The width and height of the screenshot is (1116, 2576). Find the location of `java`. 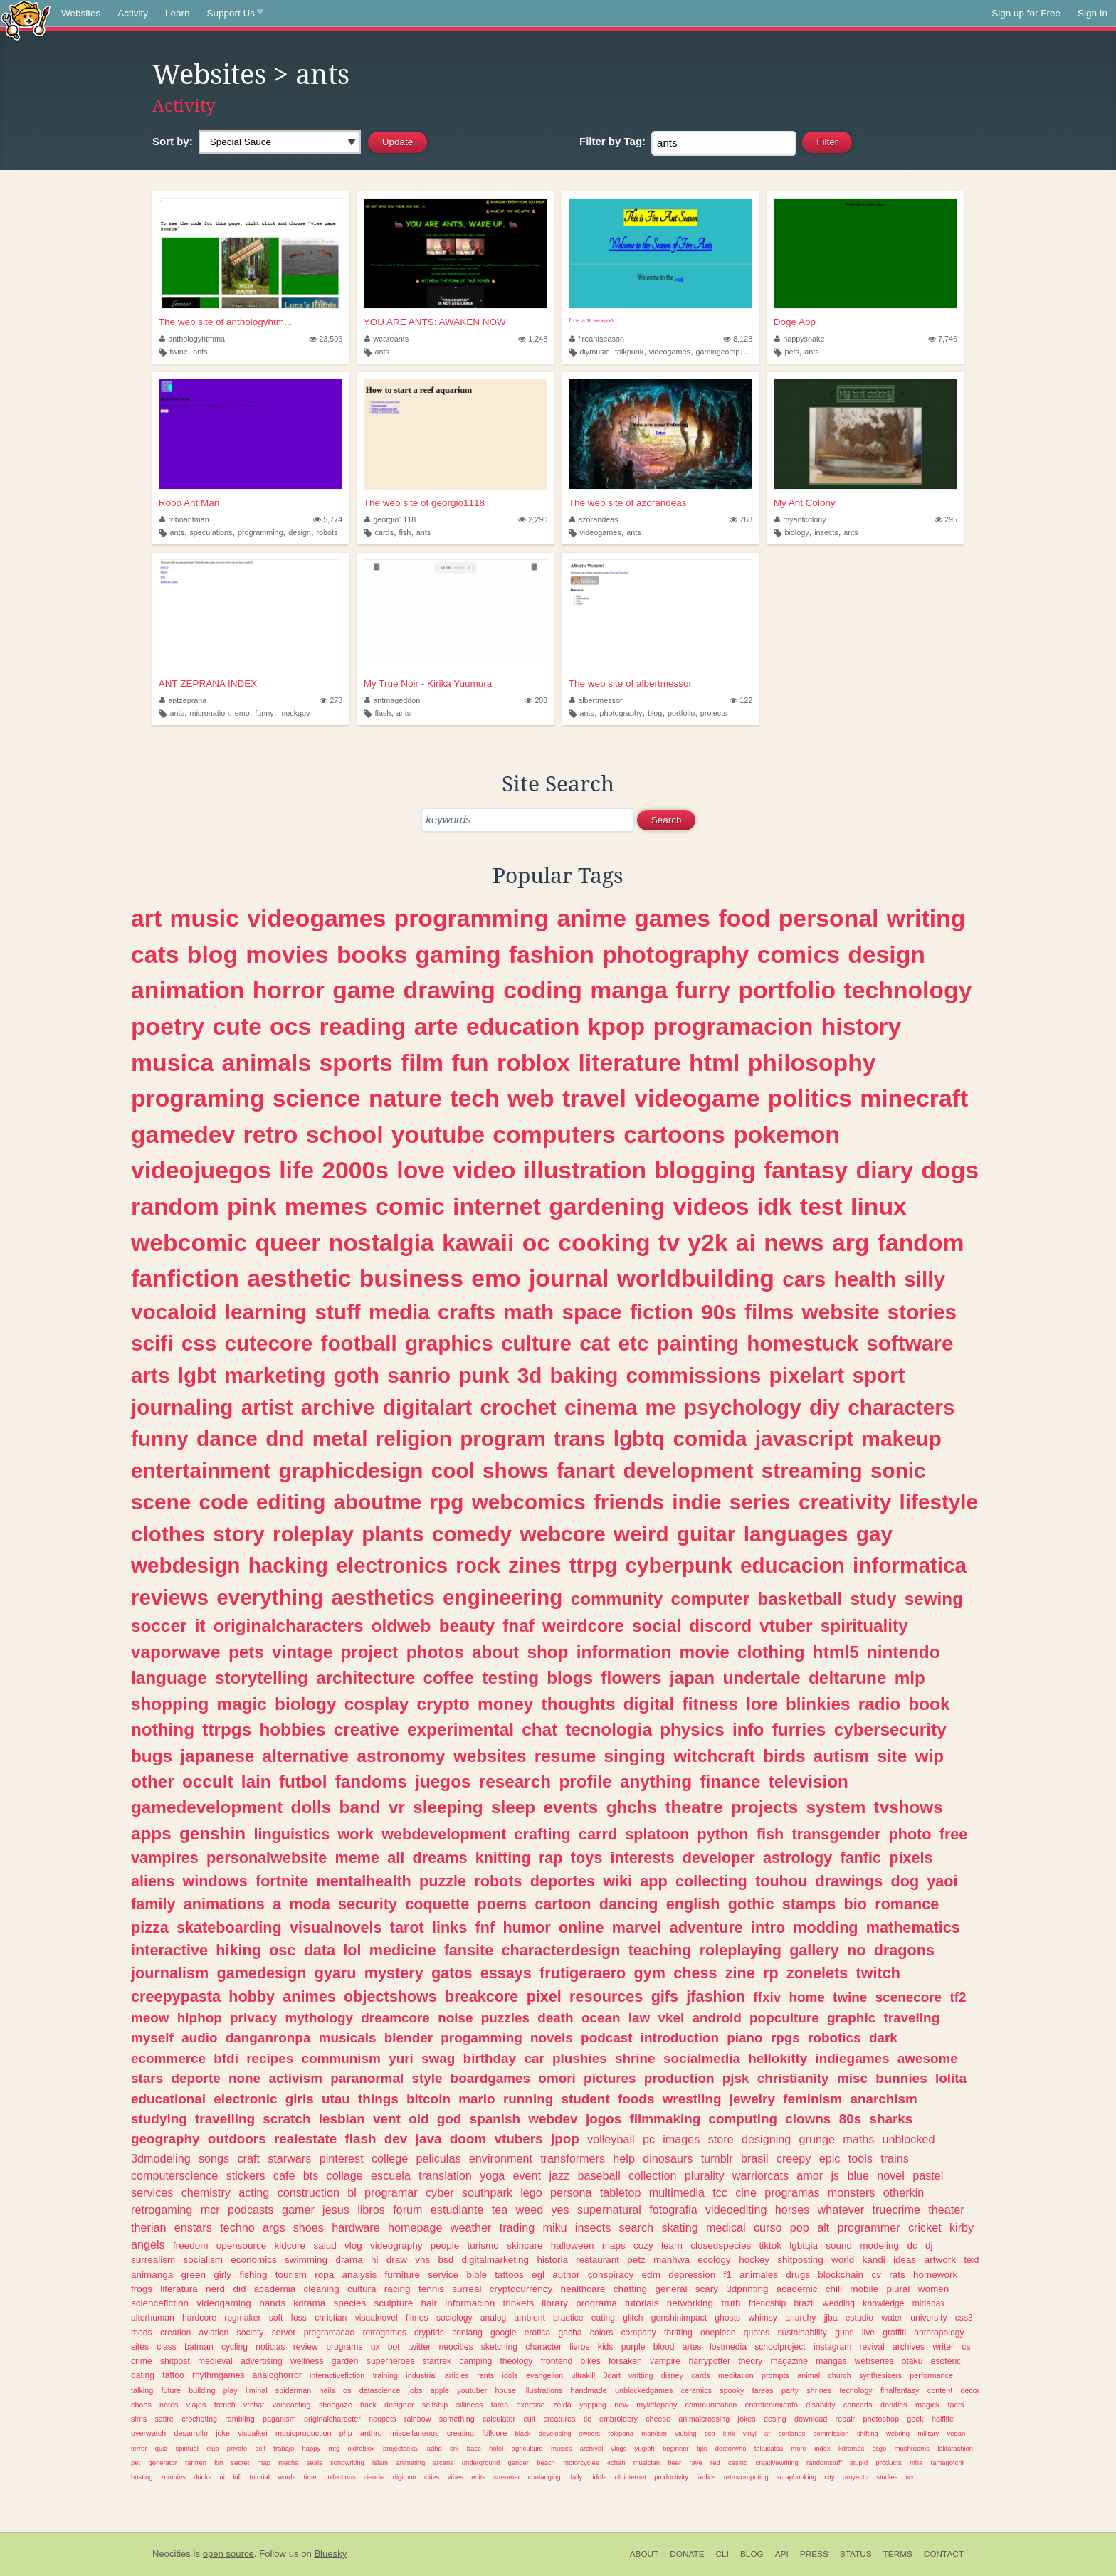

java is located at coordinates (429, 2138).